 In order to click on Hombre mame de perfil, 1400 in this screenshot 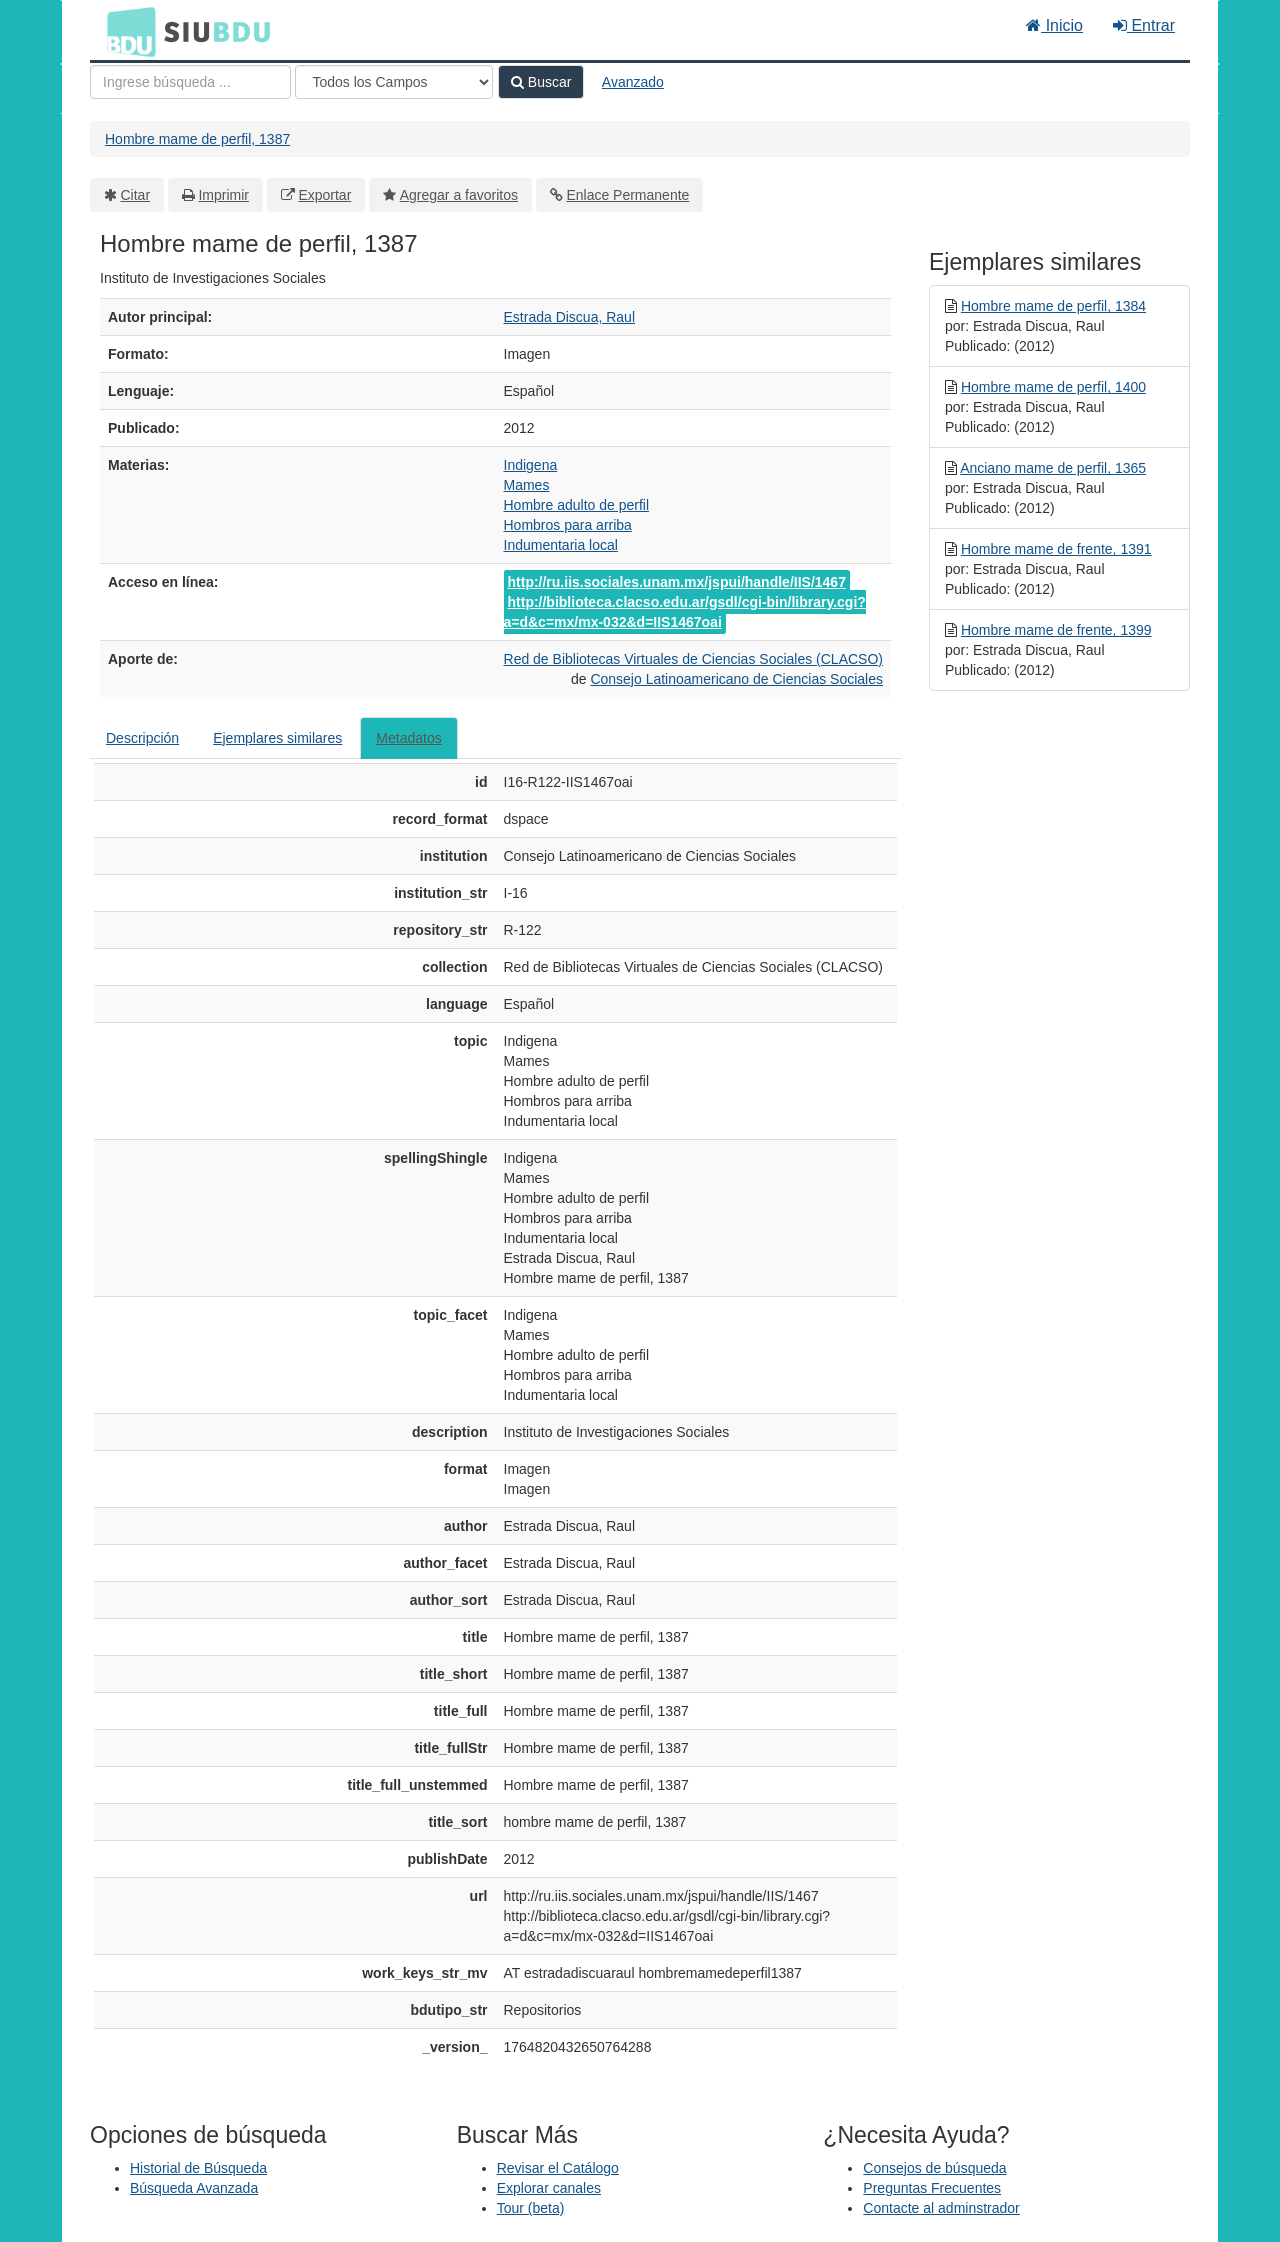, I will do `click(1053, 387)`.